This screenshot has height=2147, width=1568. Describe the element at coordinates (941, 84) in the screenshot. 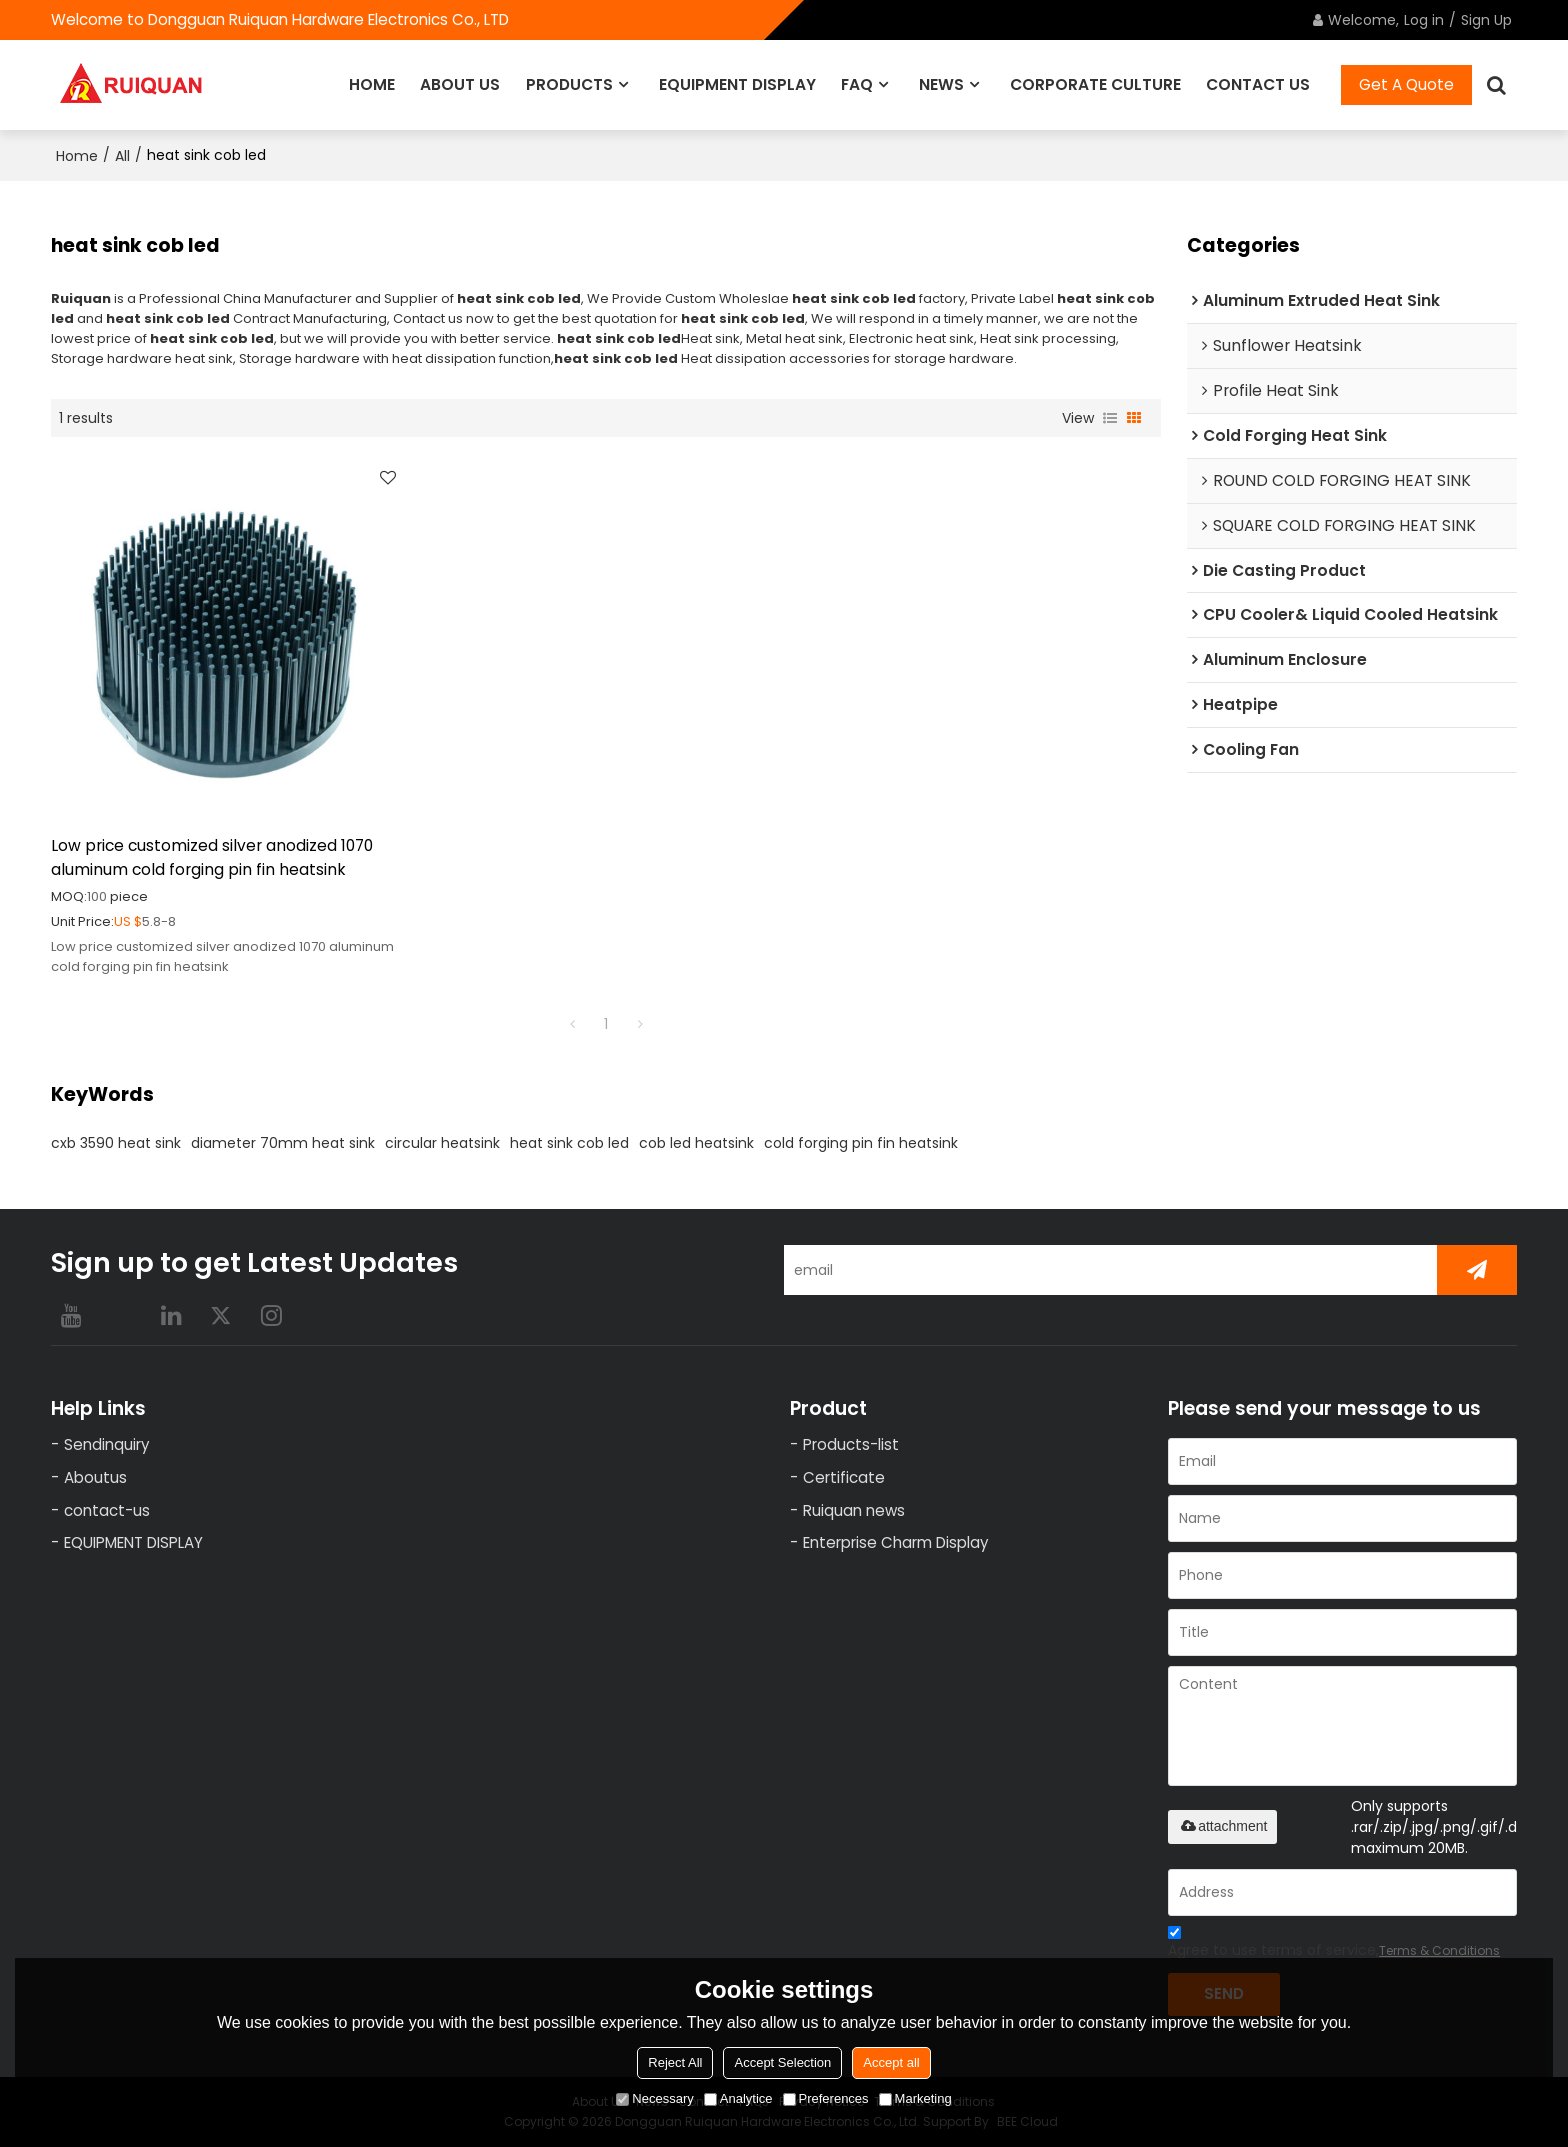

I see `NEWS` at that location.